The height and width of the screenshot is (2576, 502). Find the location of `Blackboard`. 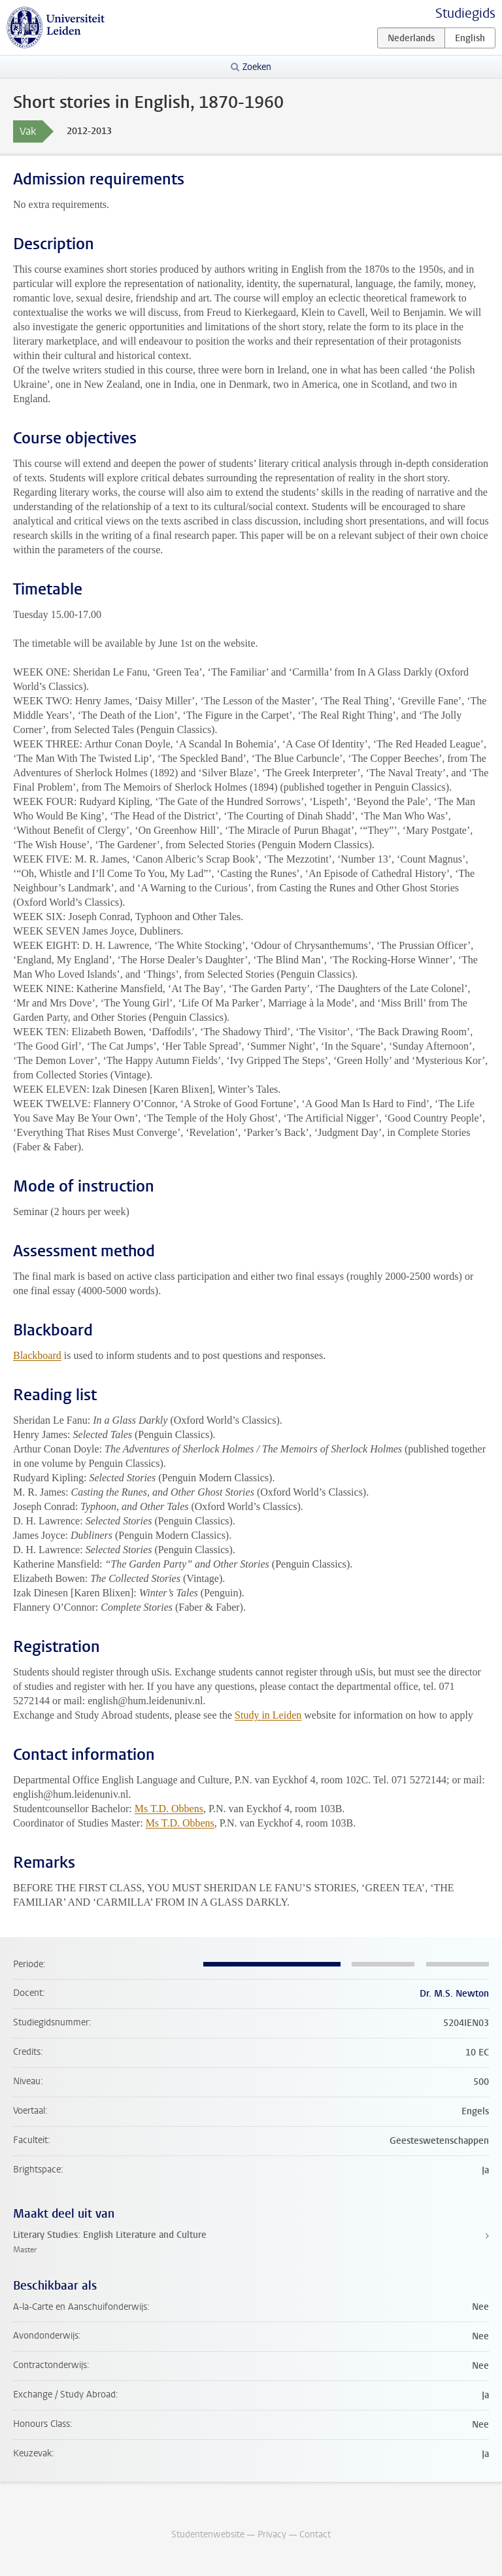

Blackboard is located at coordinates (37, 1355).